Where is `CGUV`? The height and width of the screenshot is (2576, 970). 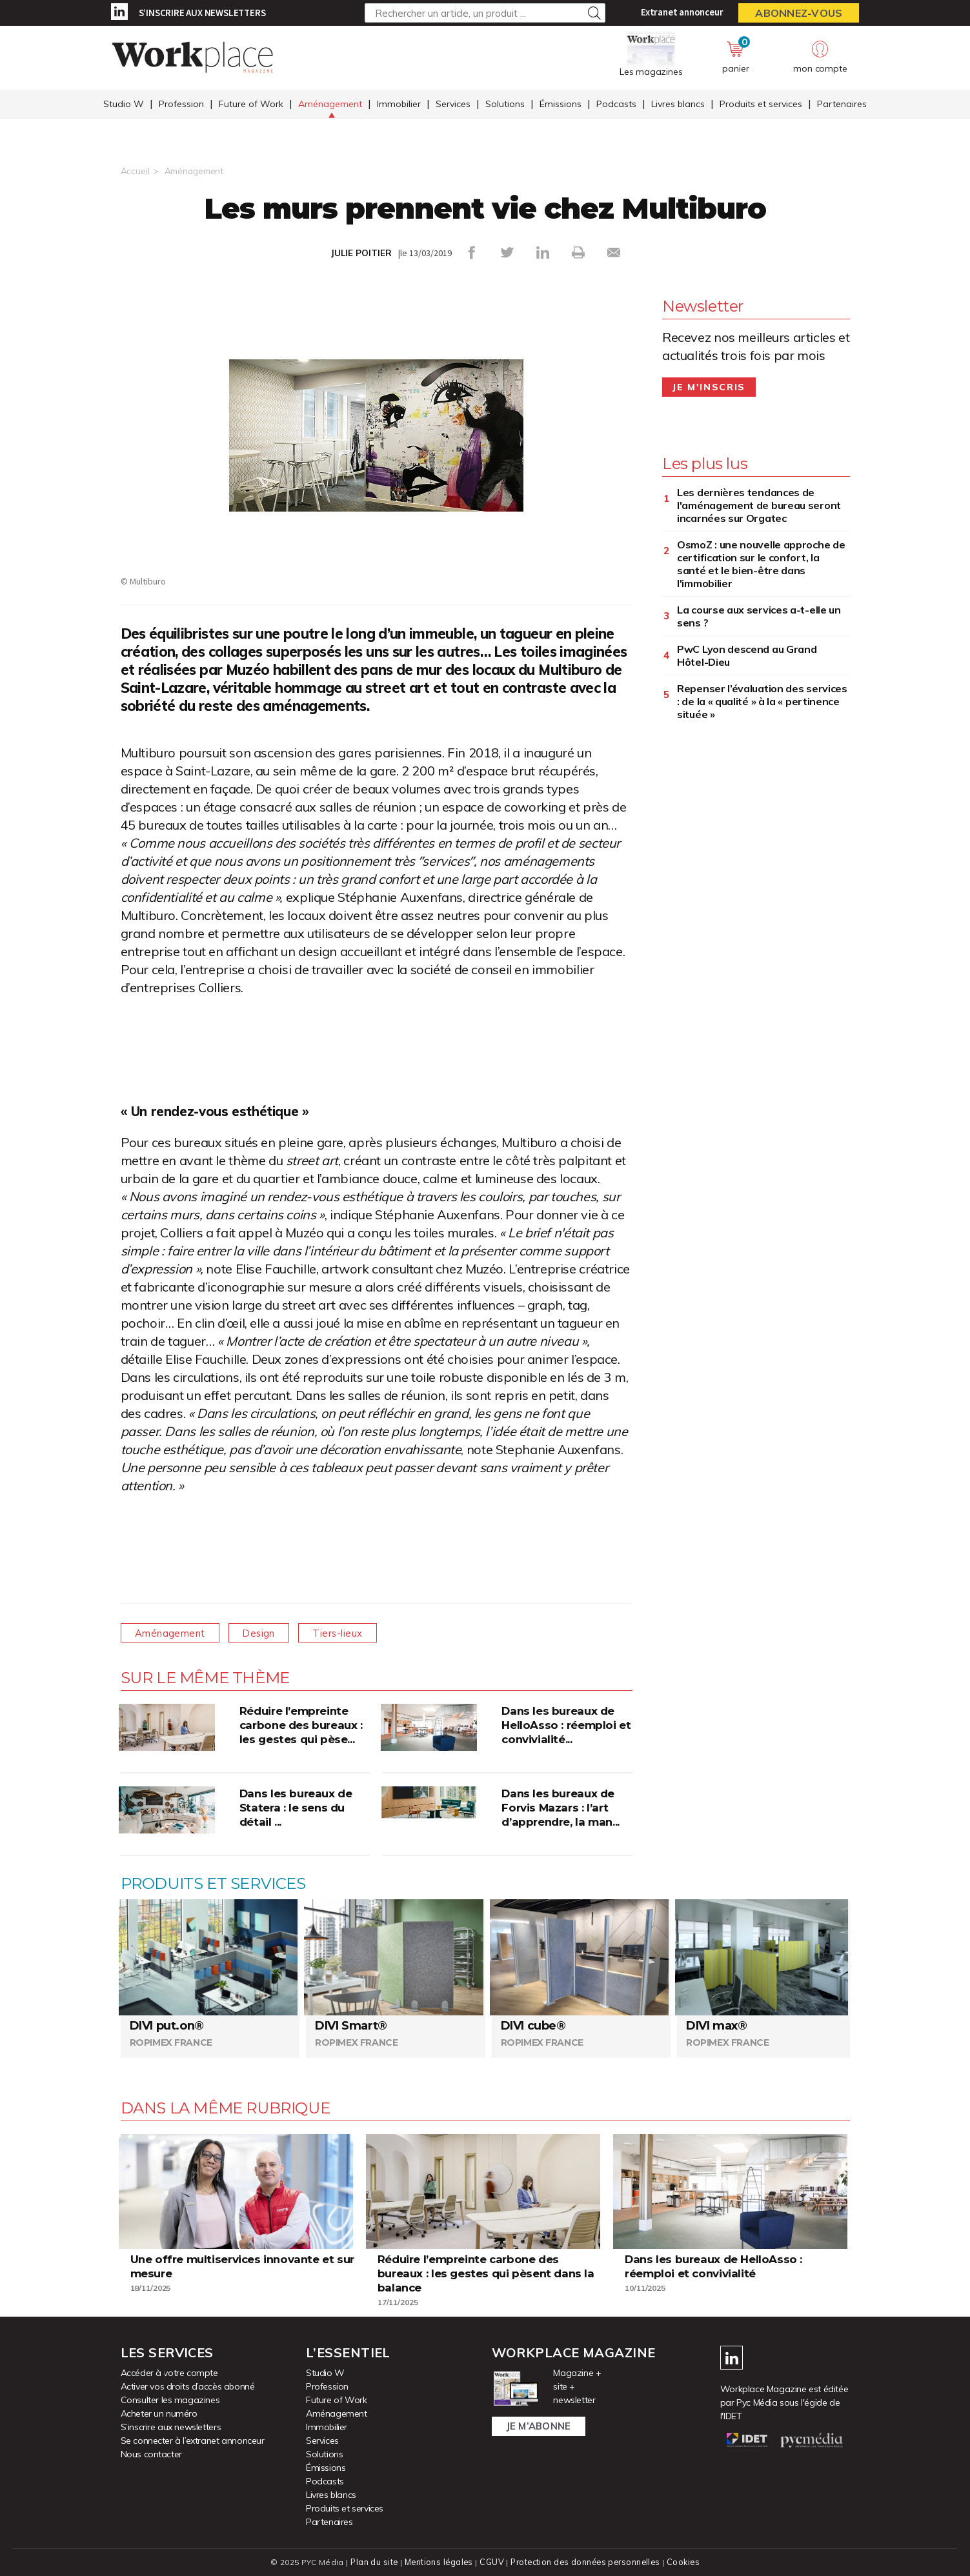
CGUV is located at coordinates (491, 2561).